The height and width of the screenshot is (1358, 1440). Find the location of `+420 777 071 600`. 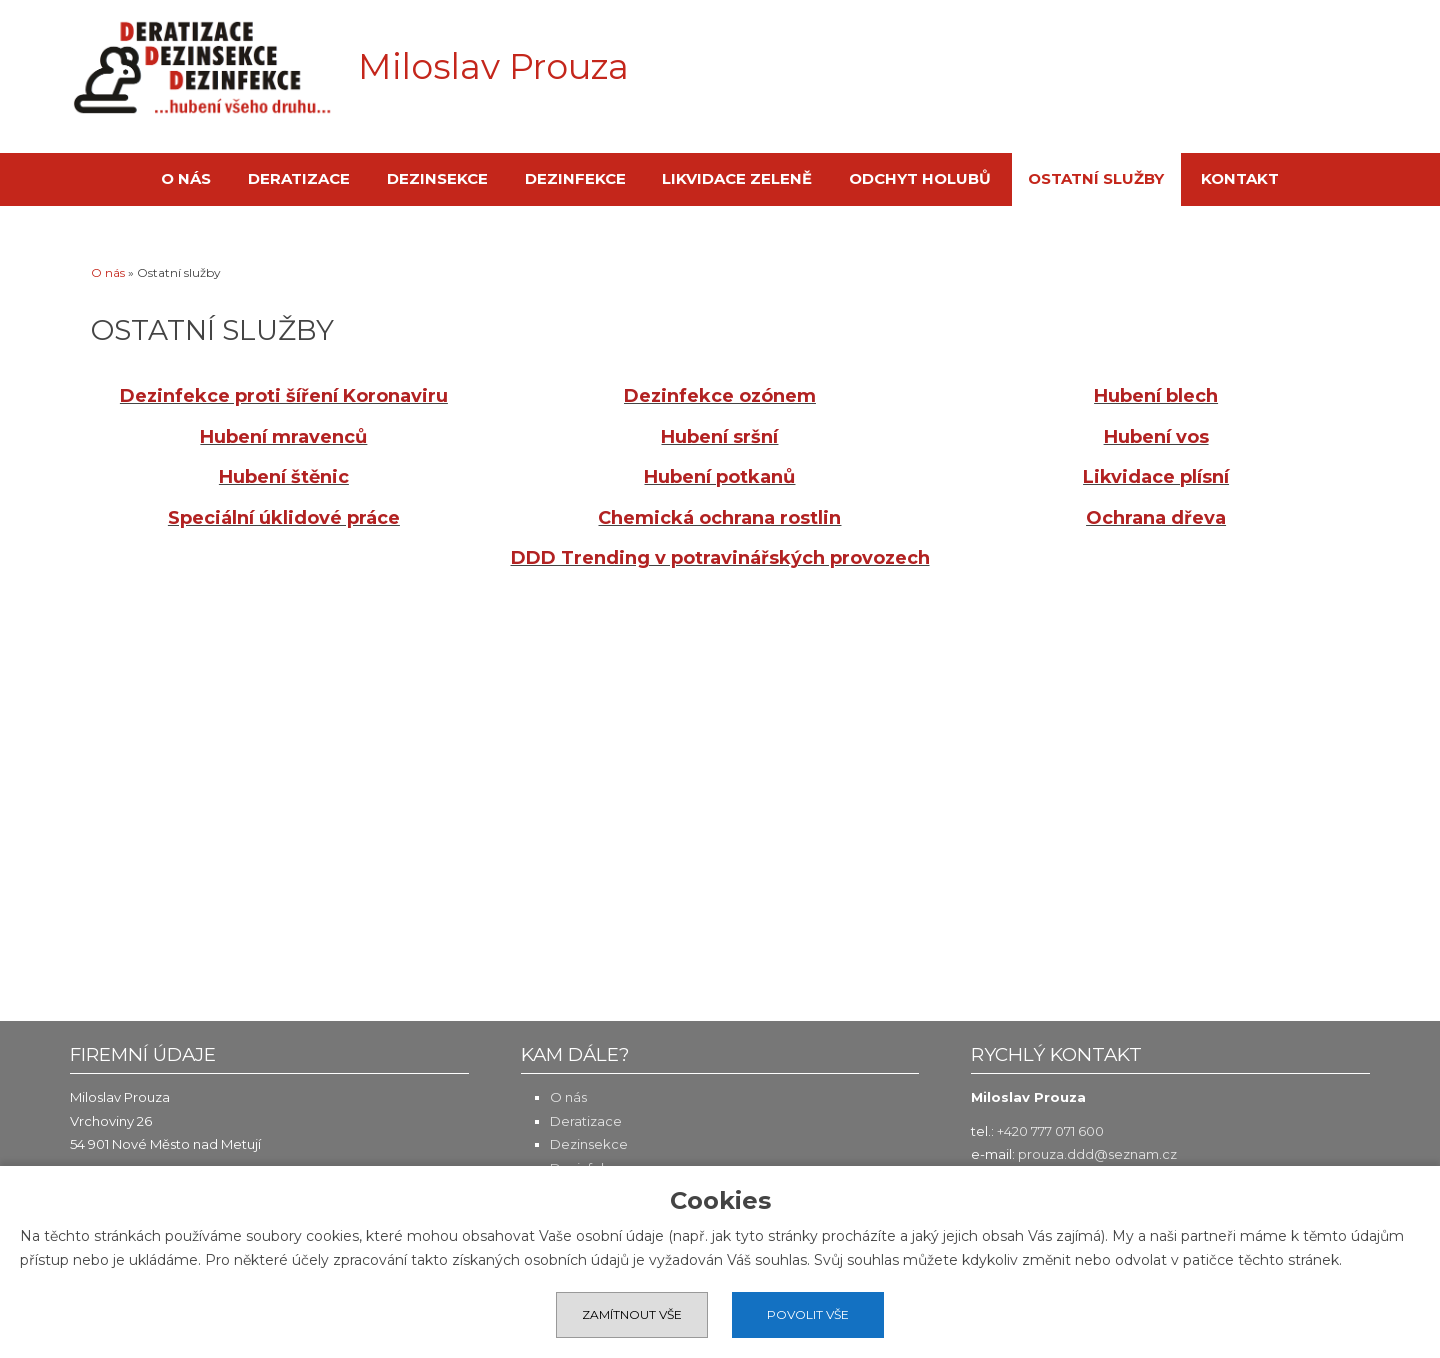

+420 777 071 600 is located at coordinates (1050, 1131).